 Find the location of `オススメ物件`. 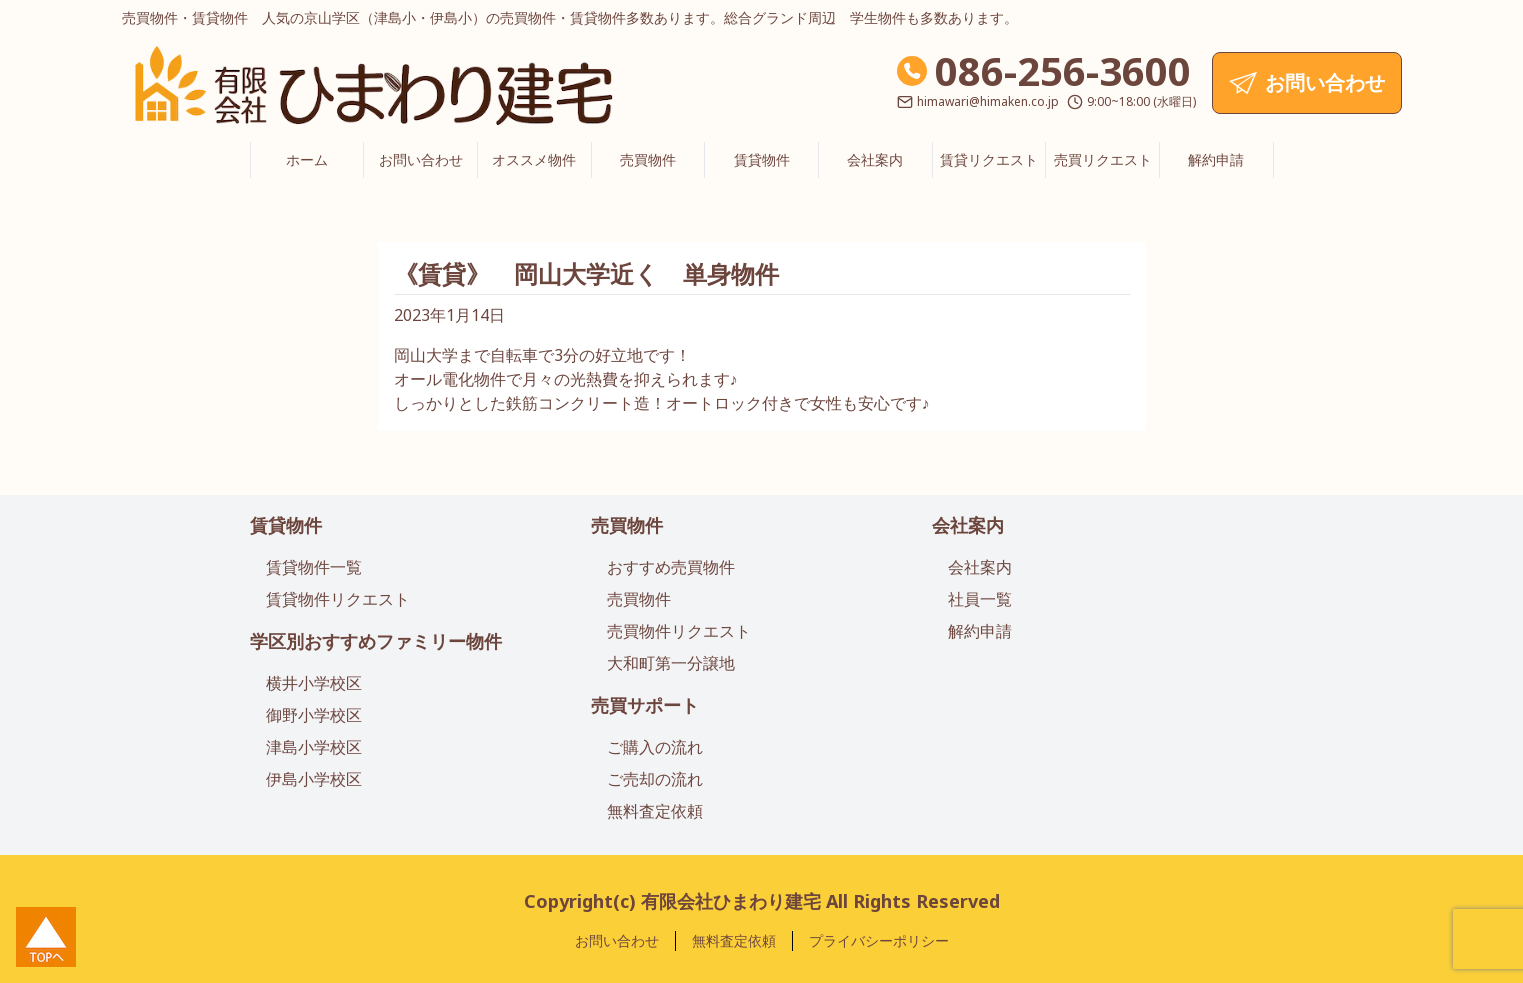

オススメ物件 is located at coordinates (534, 159).